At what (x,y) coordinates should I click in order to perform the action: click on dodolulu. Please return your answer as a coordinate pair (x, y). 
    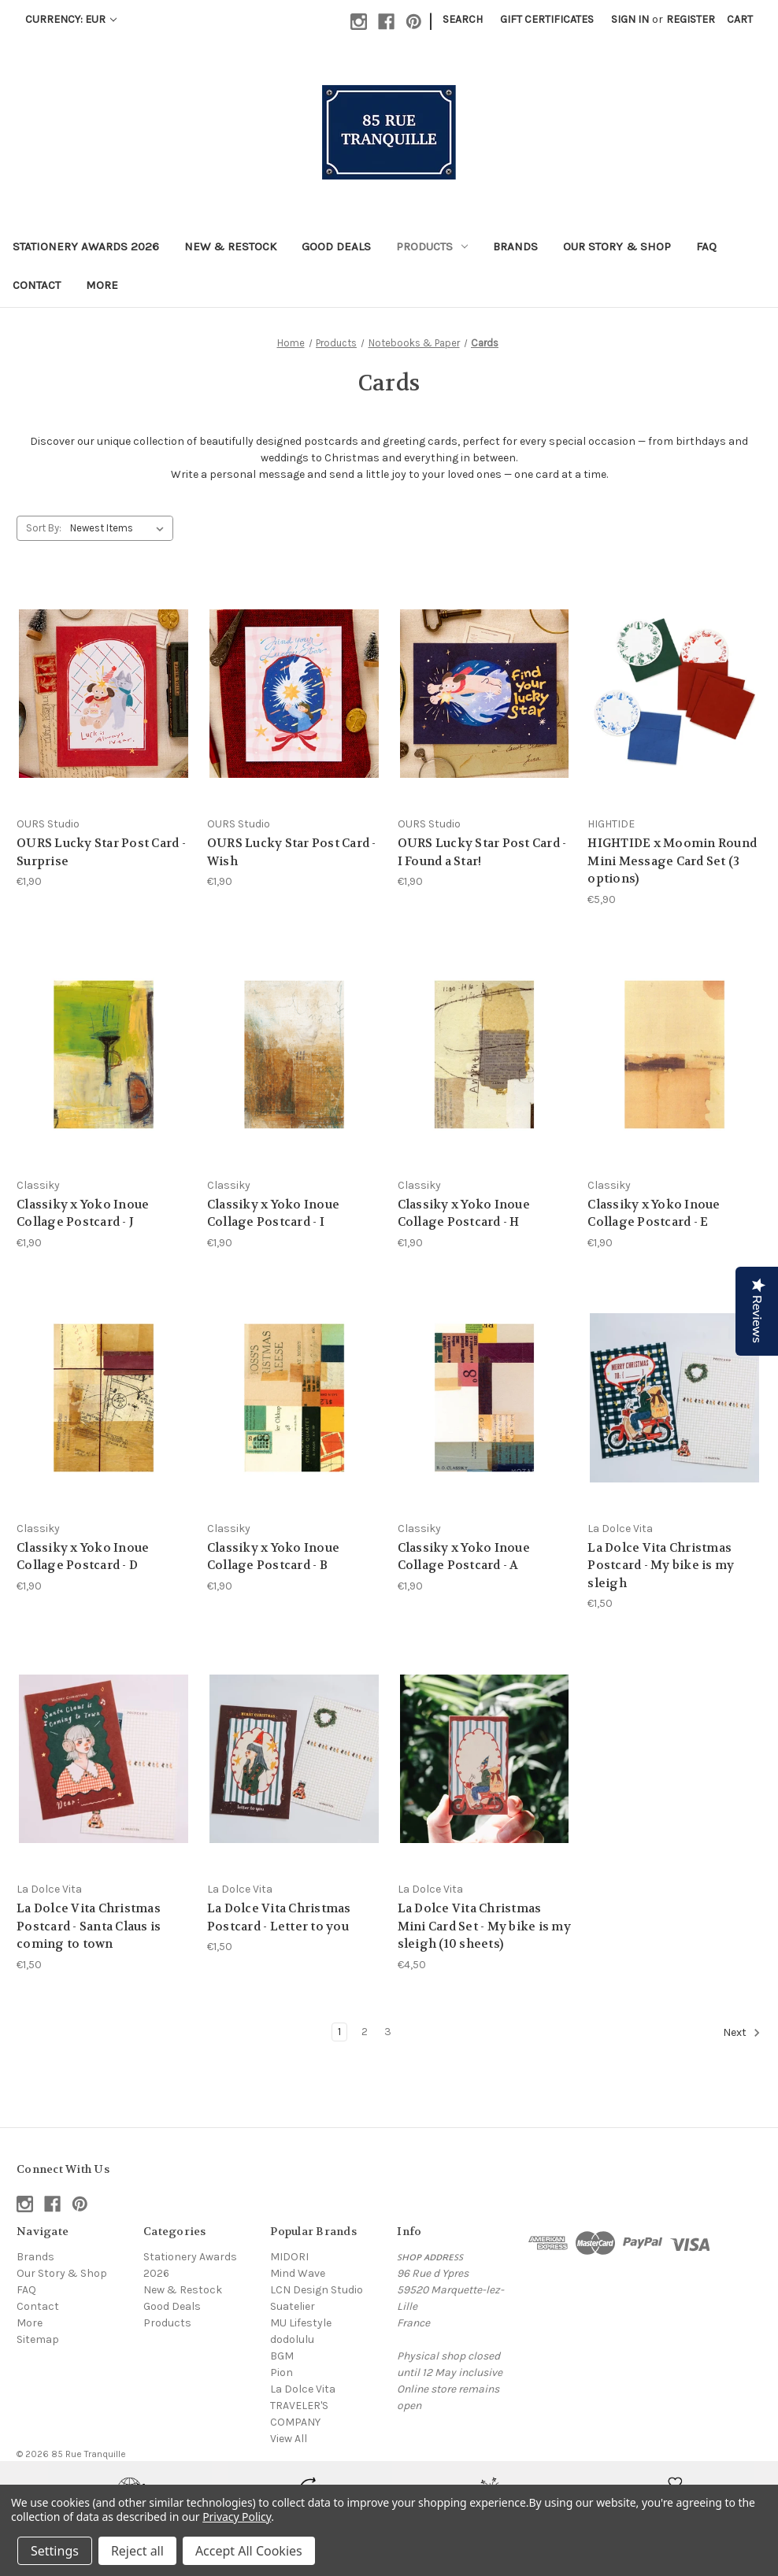
    Looking at the image, I should click on (292, 2339).